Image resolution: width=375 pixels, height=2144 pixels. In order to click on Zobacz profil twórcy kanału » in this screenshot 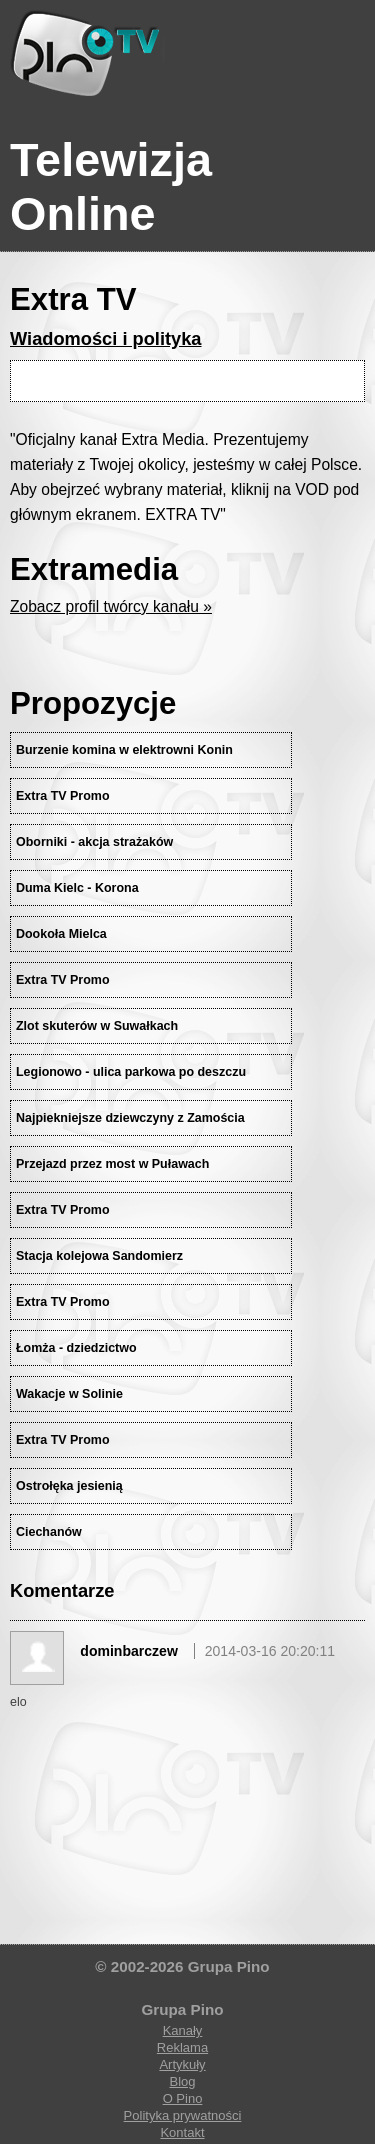, I will do `click(111, 606)`.